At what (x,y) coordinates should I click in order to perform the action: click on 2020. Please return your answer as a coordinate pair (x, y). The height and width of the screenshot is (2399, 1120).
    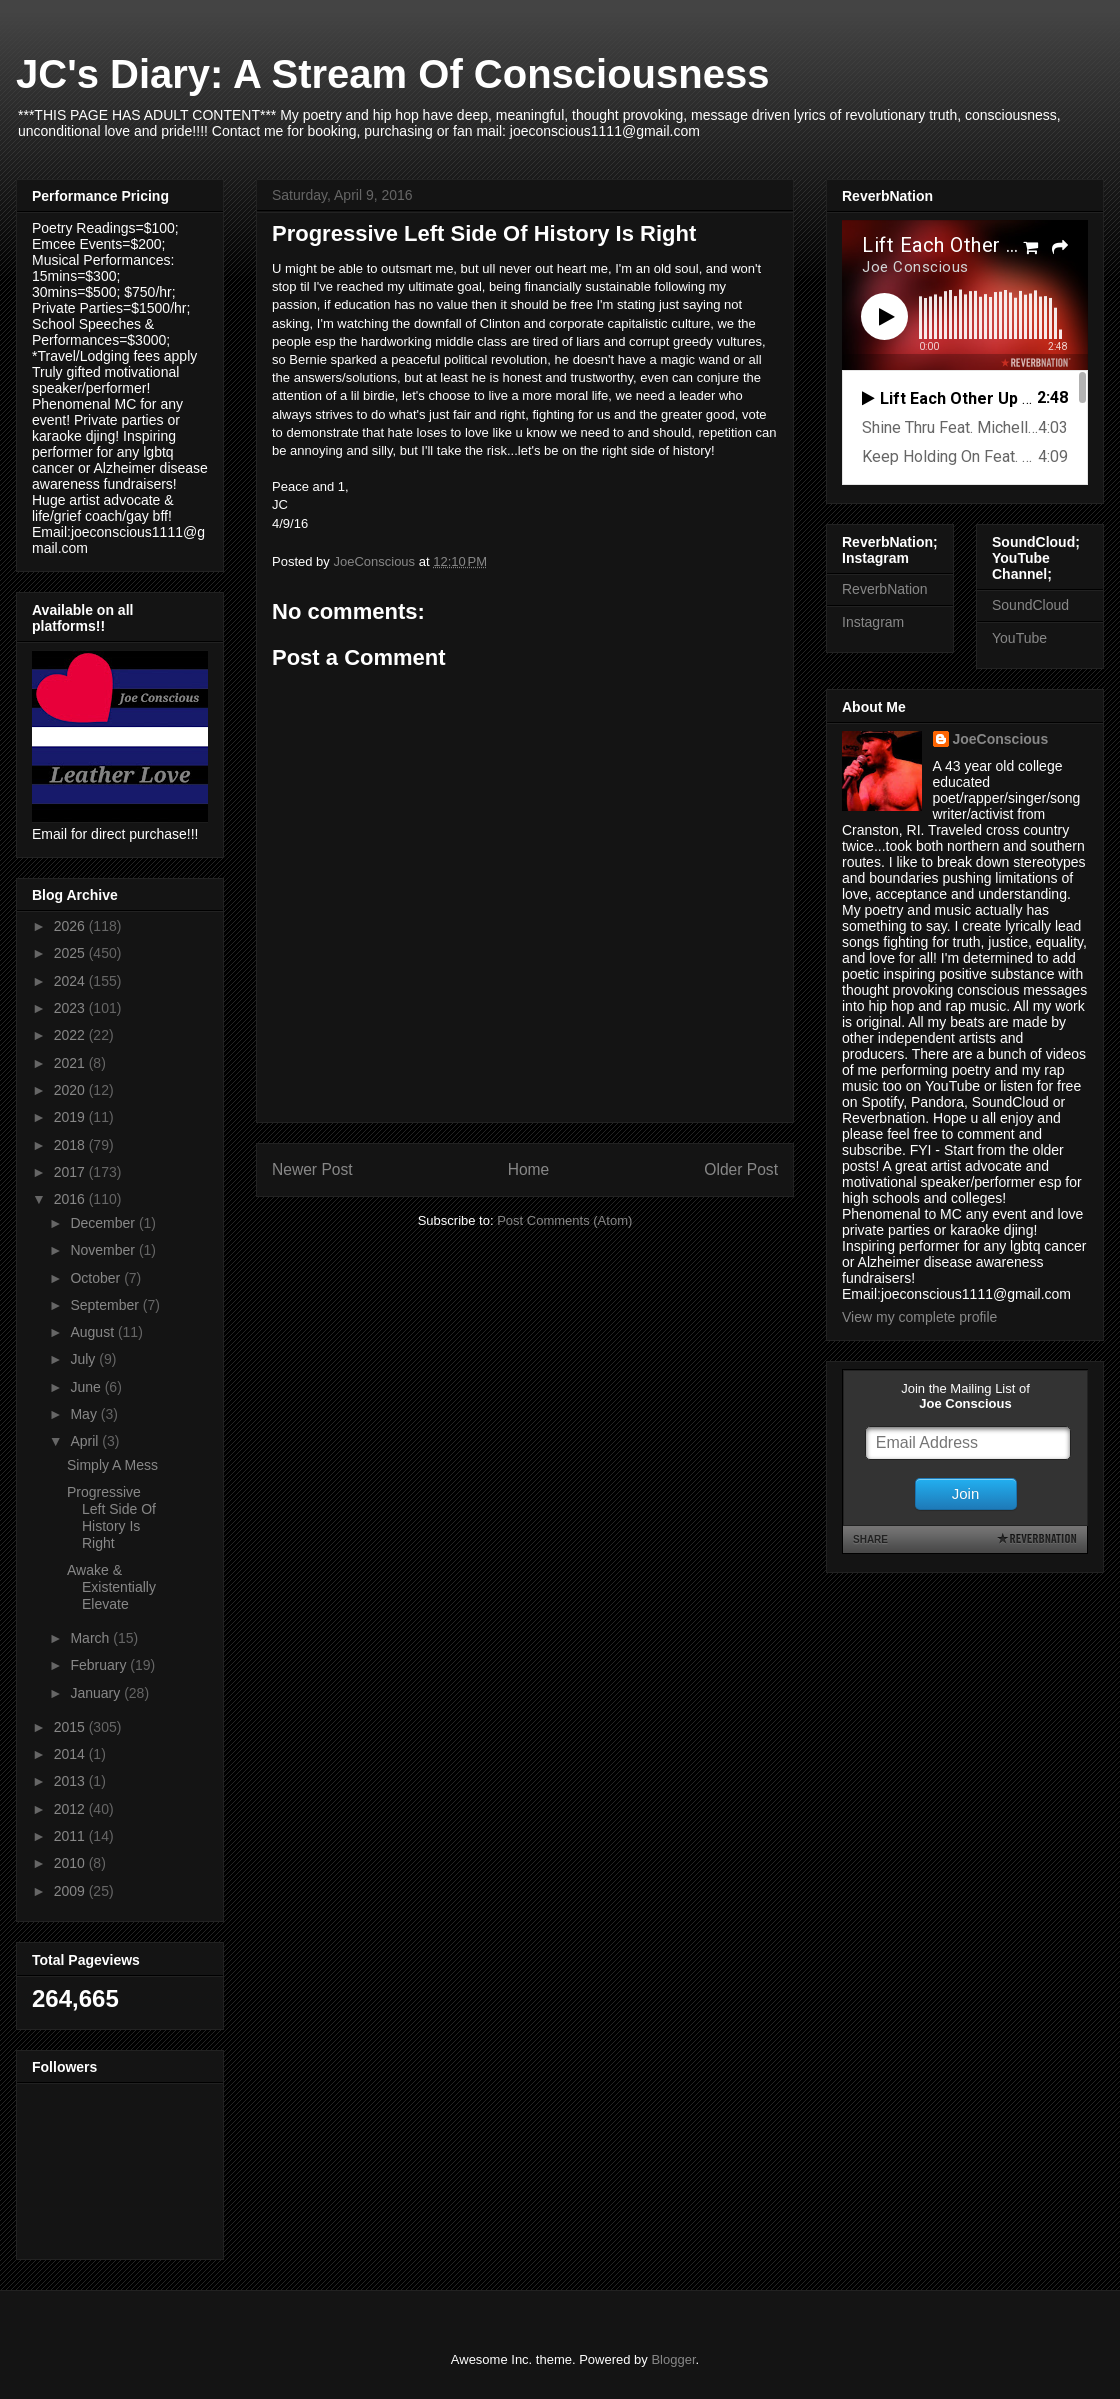
    Looking at the image, I should click on (71, 1090).